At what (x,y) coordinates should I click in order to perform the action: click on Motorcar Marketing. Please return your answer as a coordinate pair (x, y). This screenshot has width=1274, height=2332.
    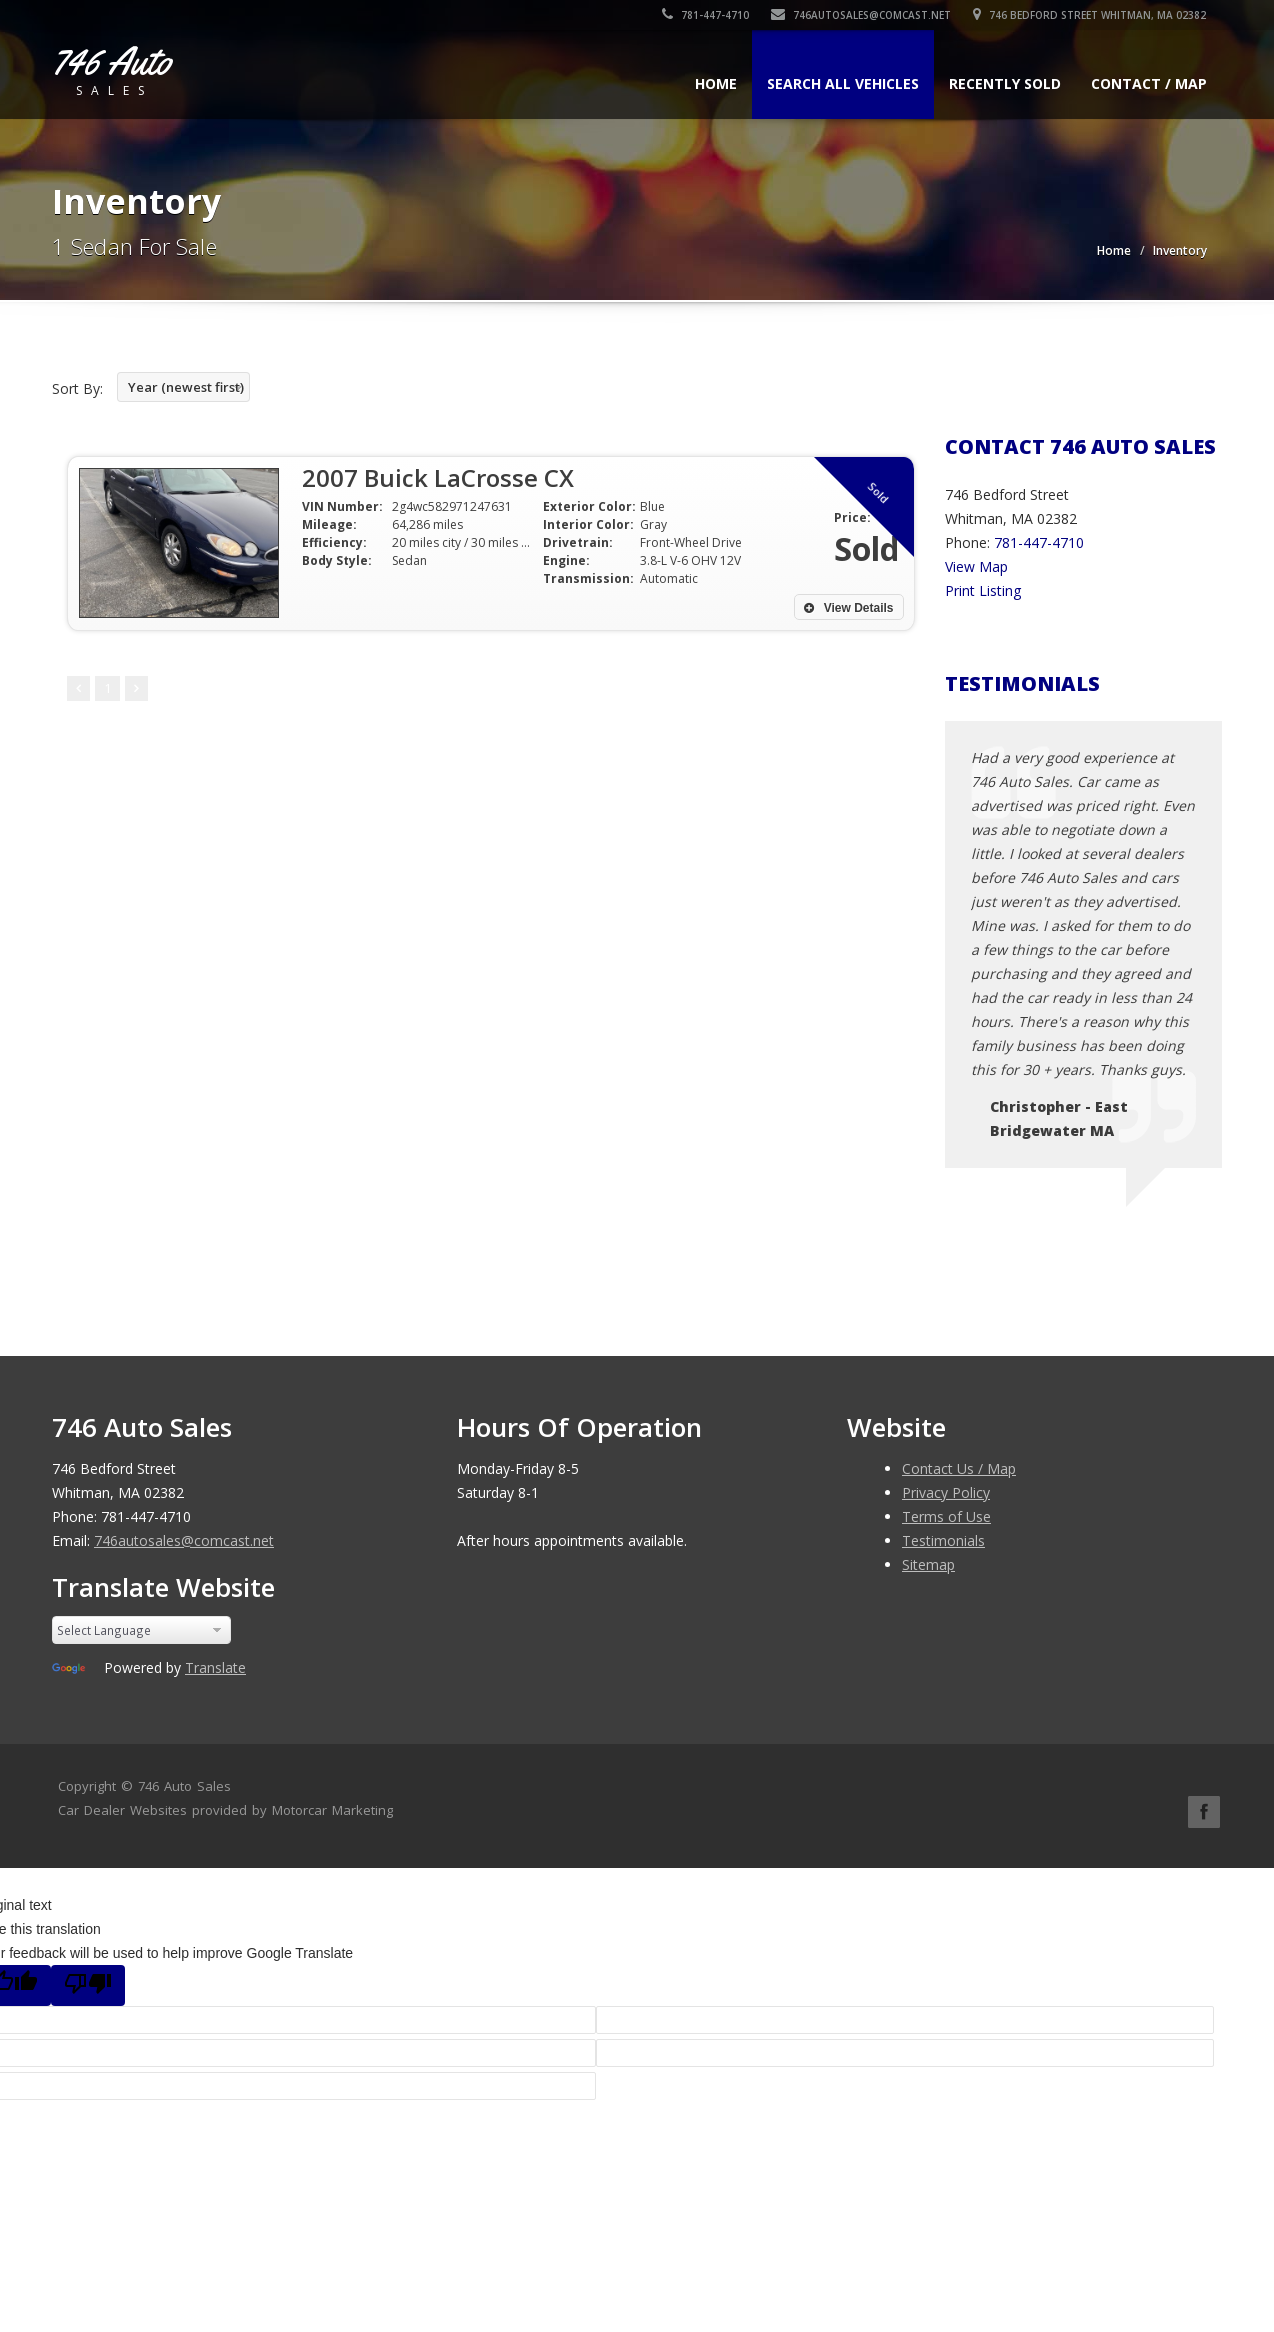
    Looking at the image, I should click on (332, 1810).